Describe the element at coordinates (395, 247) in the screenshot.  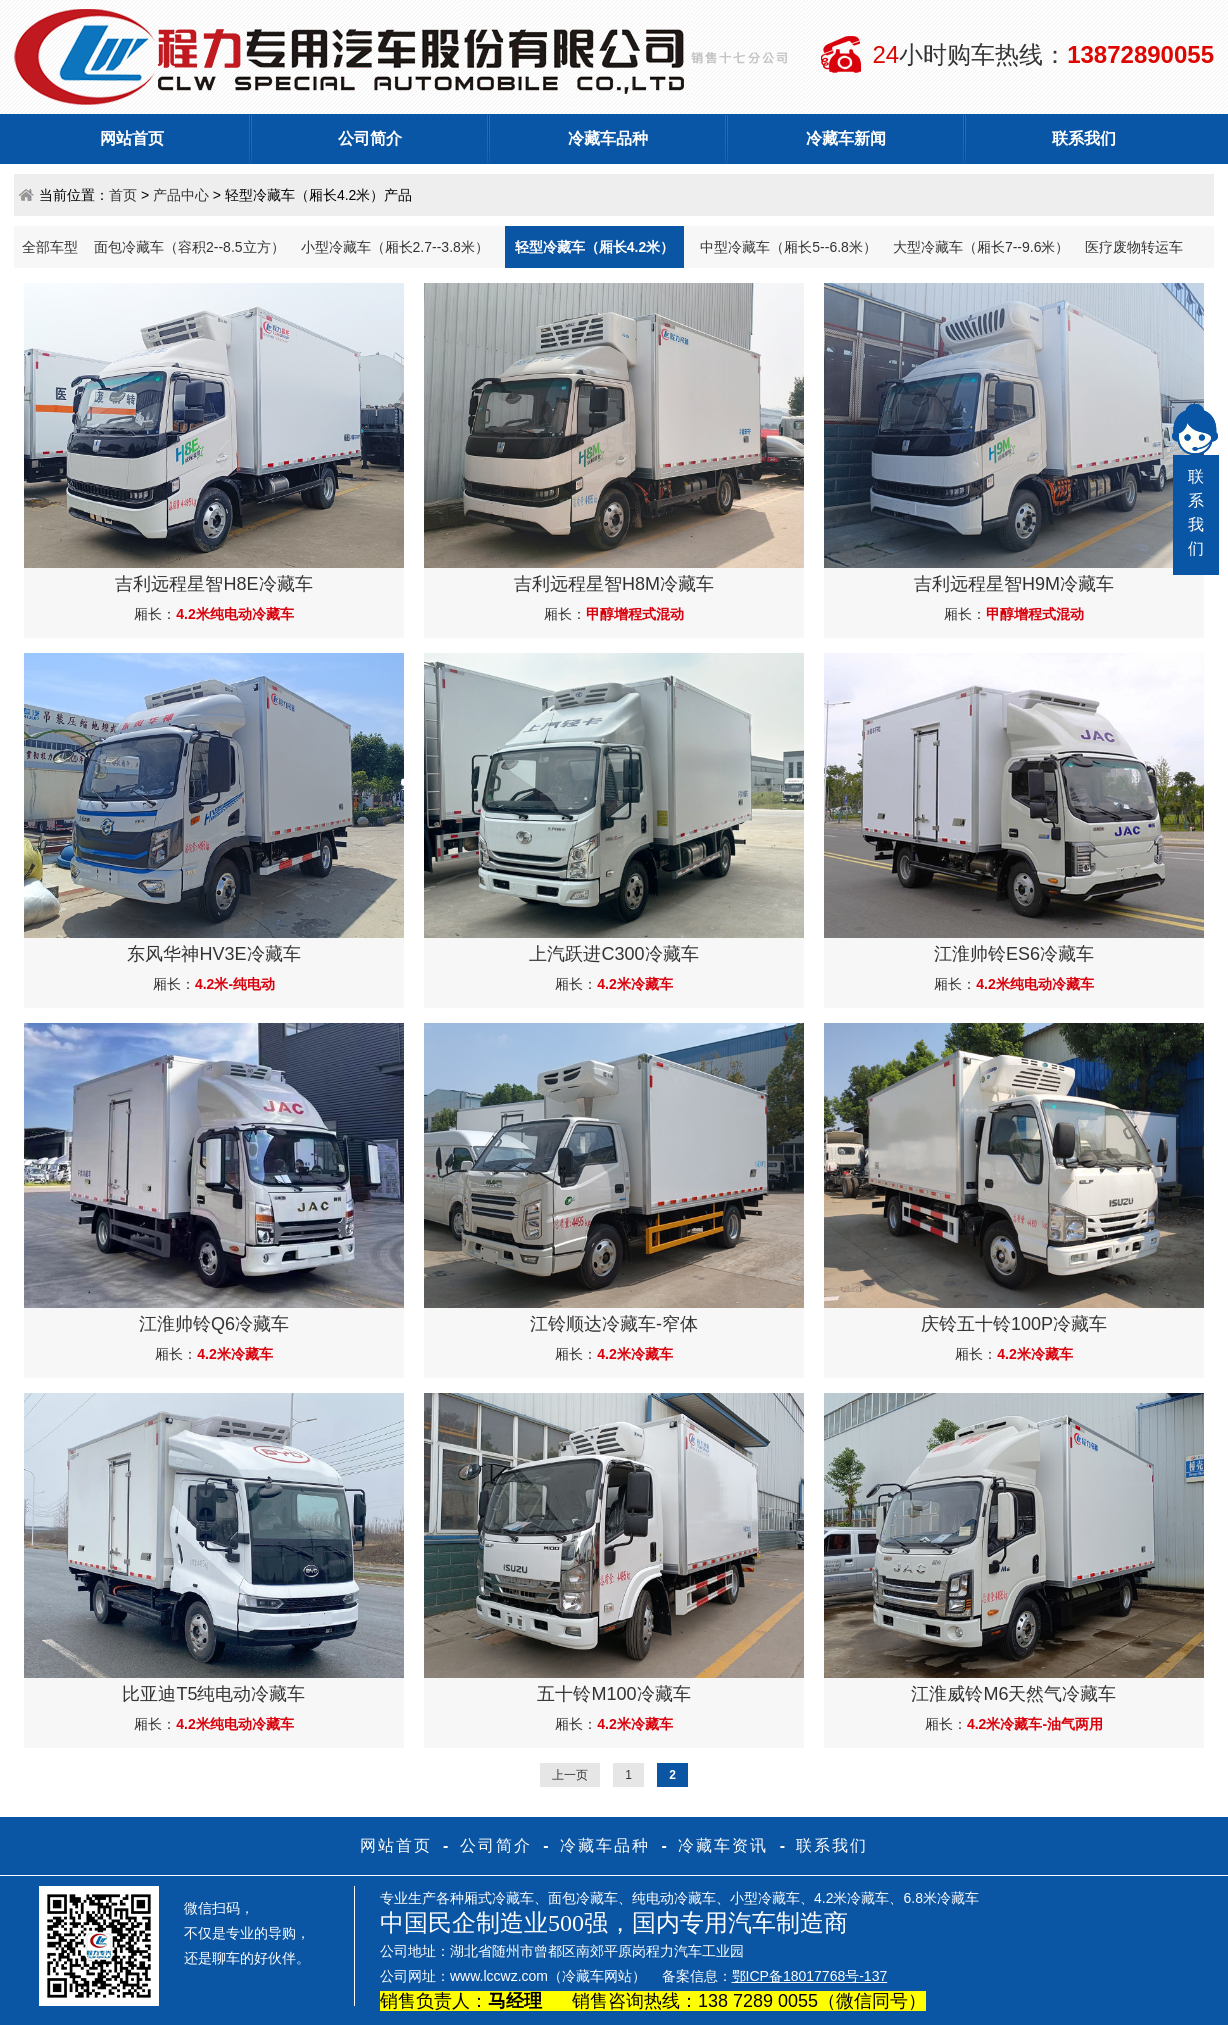
I see `小型冷藏车（厢长2.7--3.8米）` at that location.